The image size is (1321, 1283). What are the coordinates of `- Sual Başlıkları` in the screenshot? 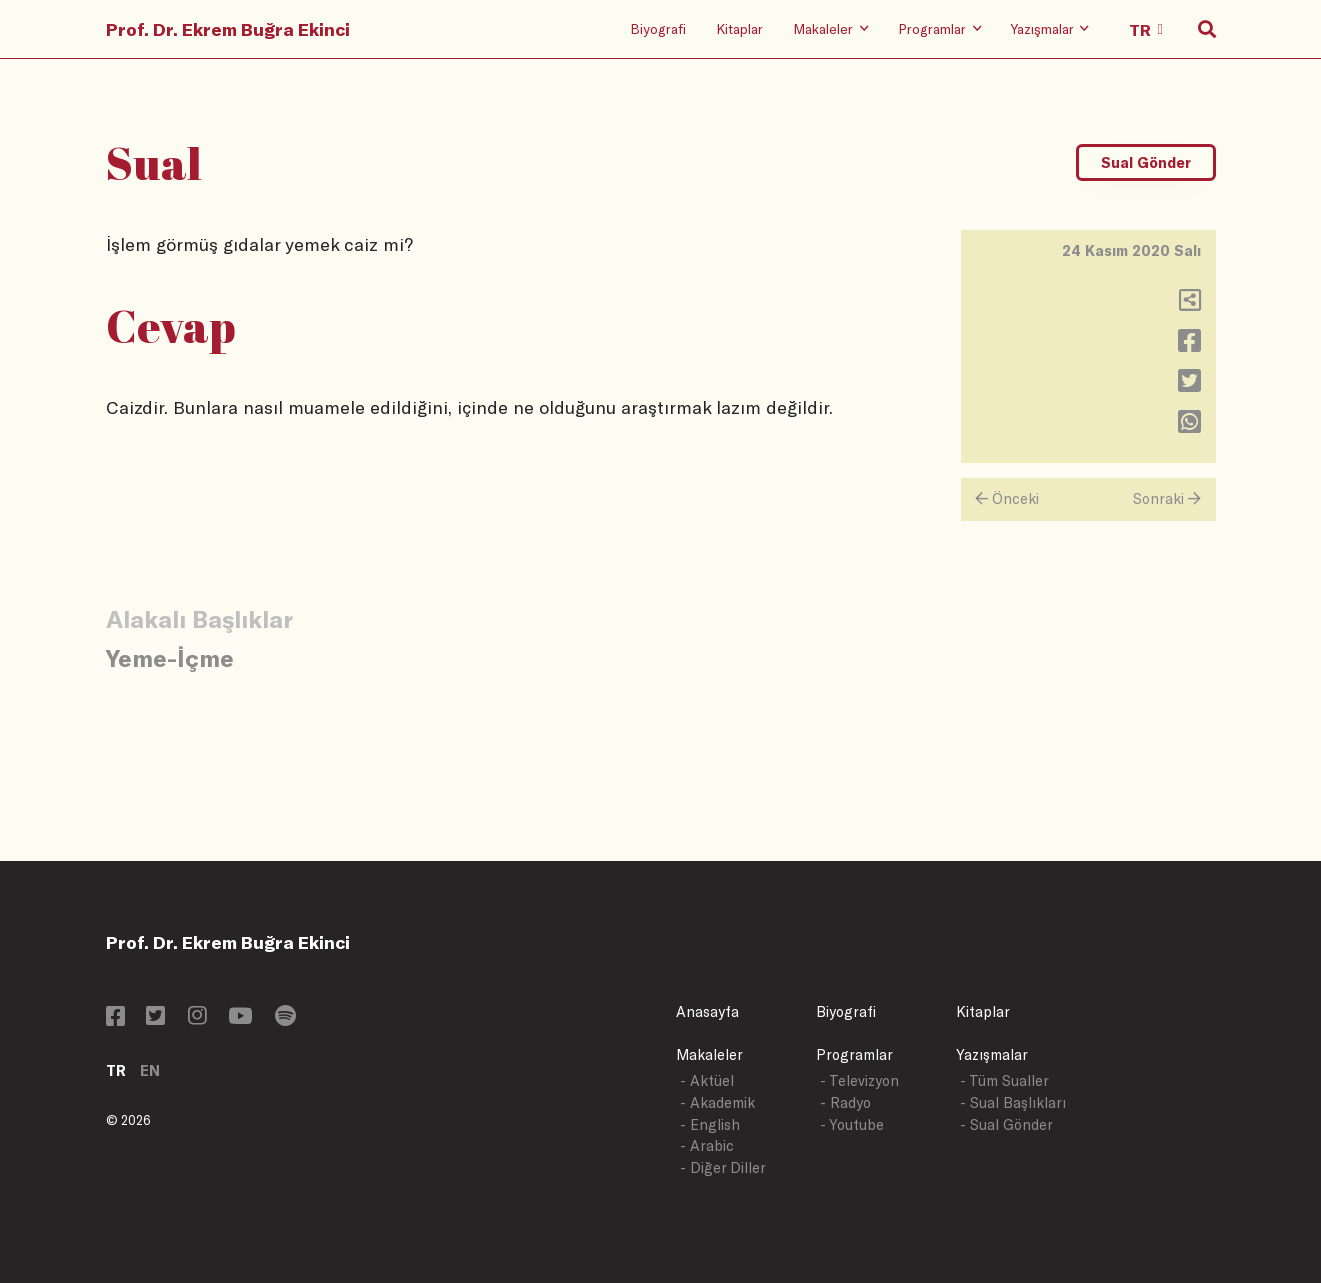 It's located at (1013, 1102).